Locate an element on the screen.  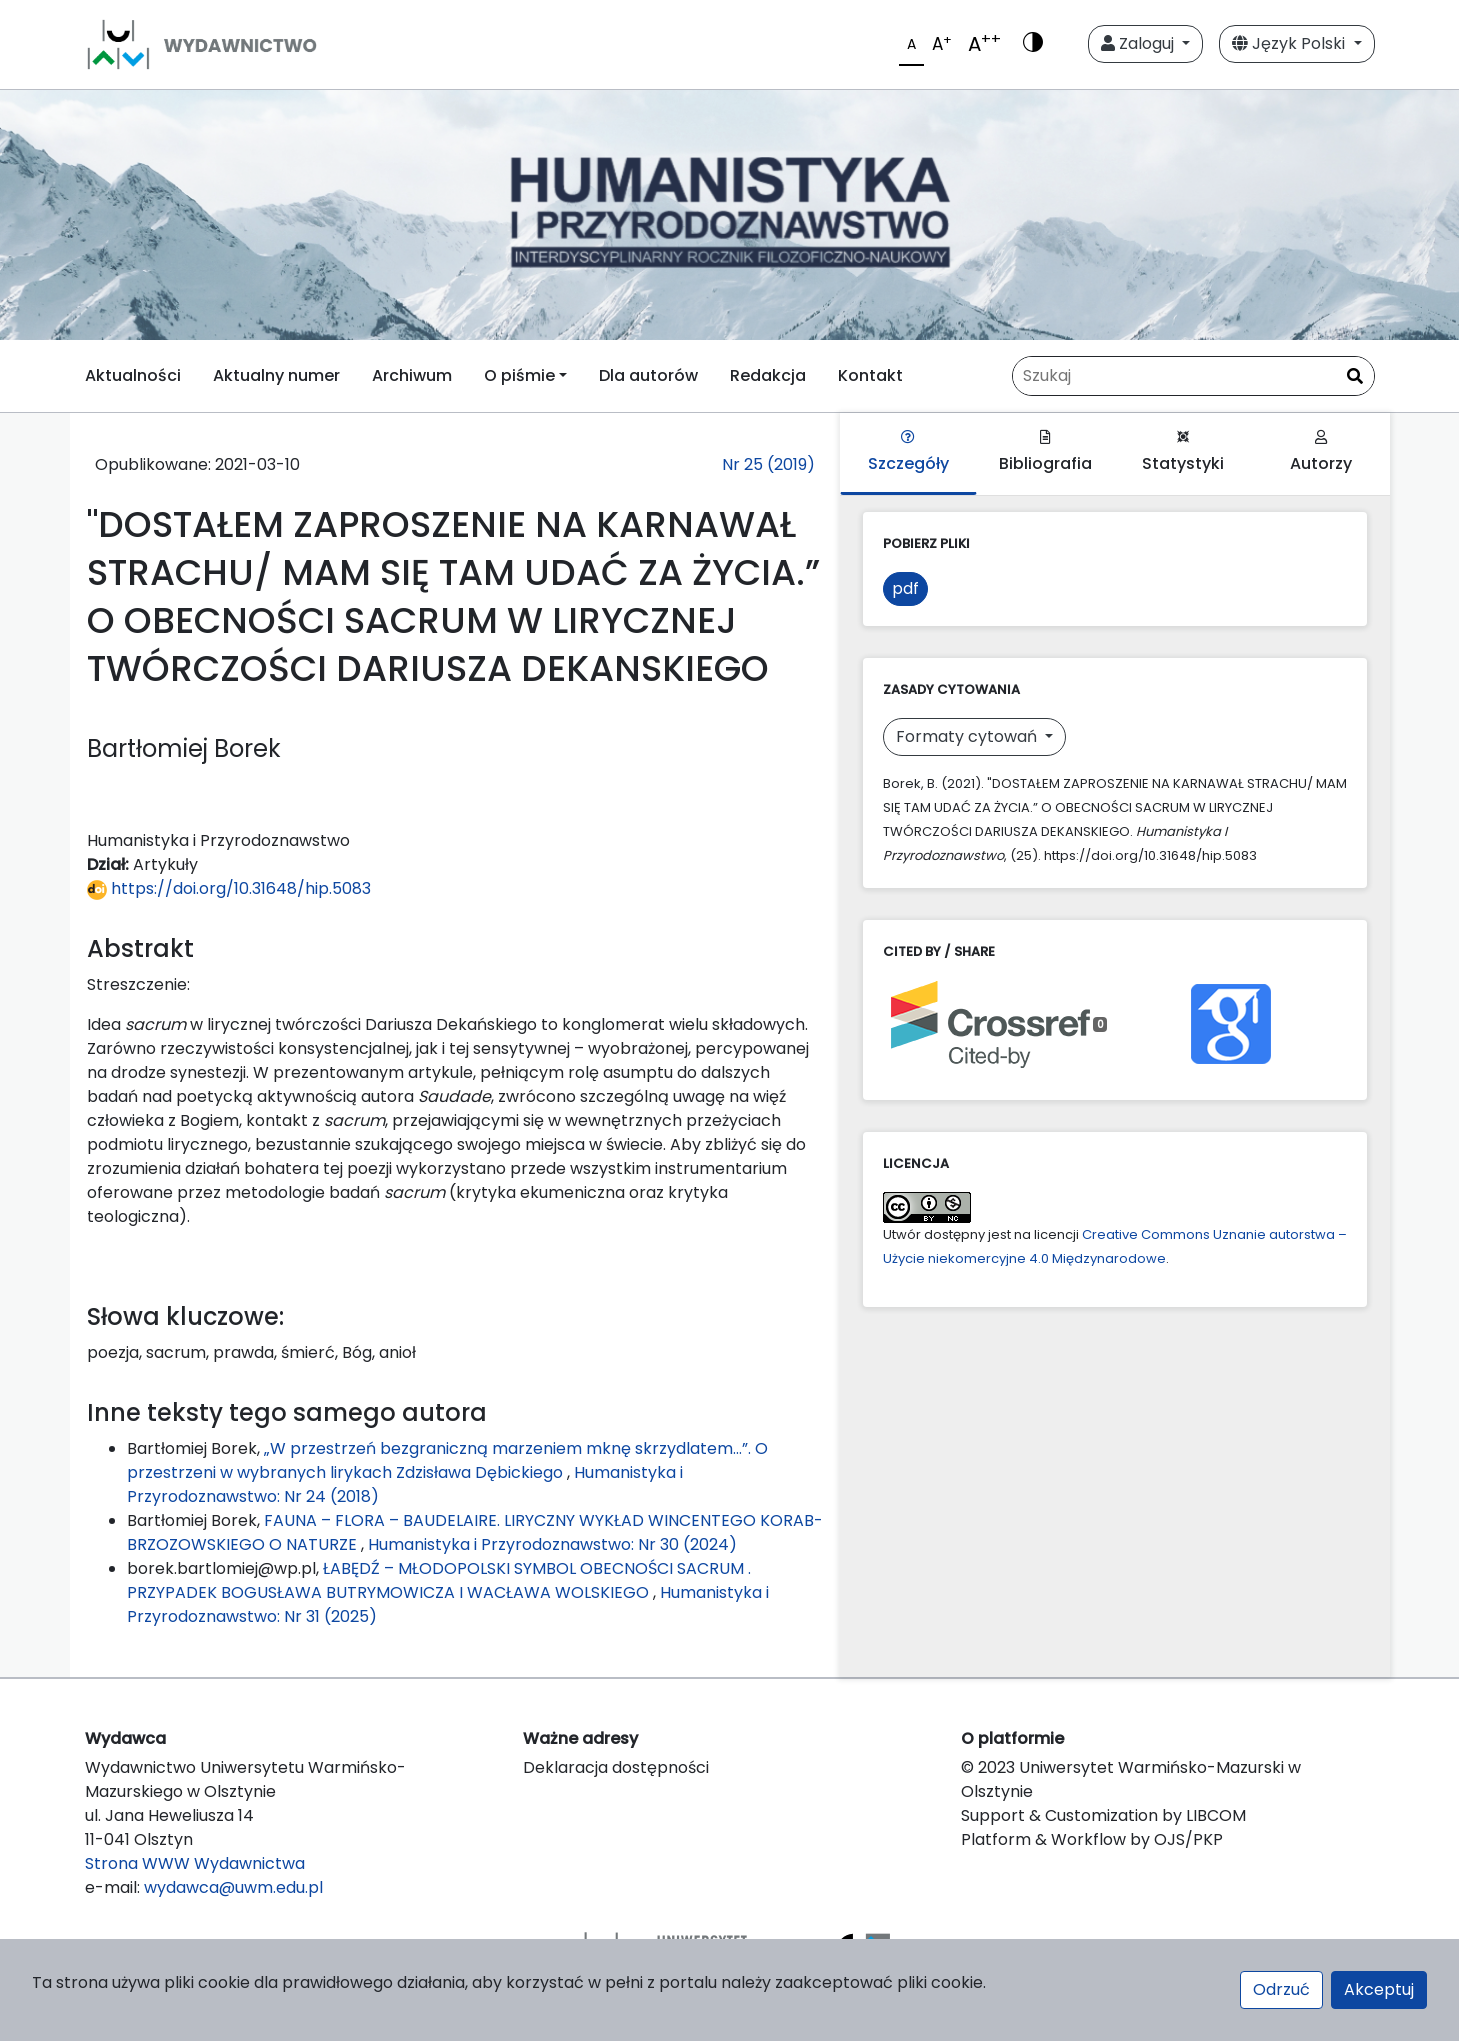
Język Polski is located at coordinates (1290, 43).